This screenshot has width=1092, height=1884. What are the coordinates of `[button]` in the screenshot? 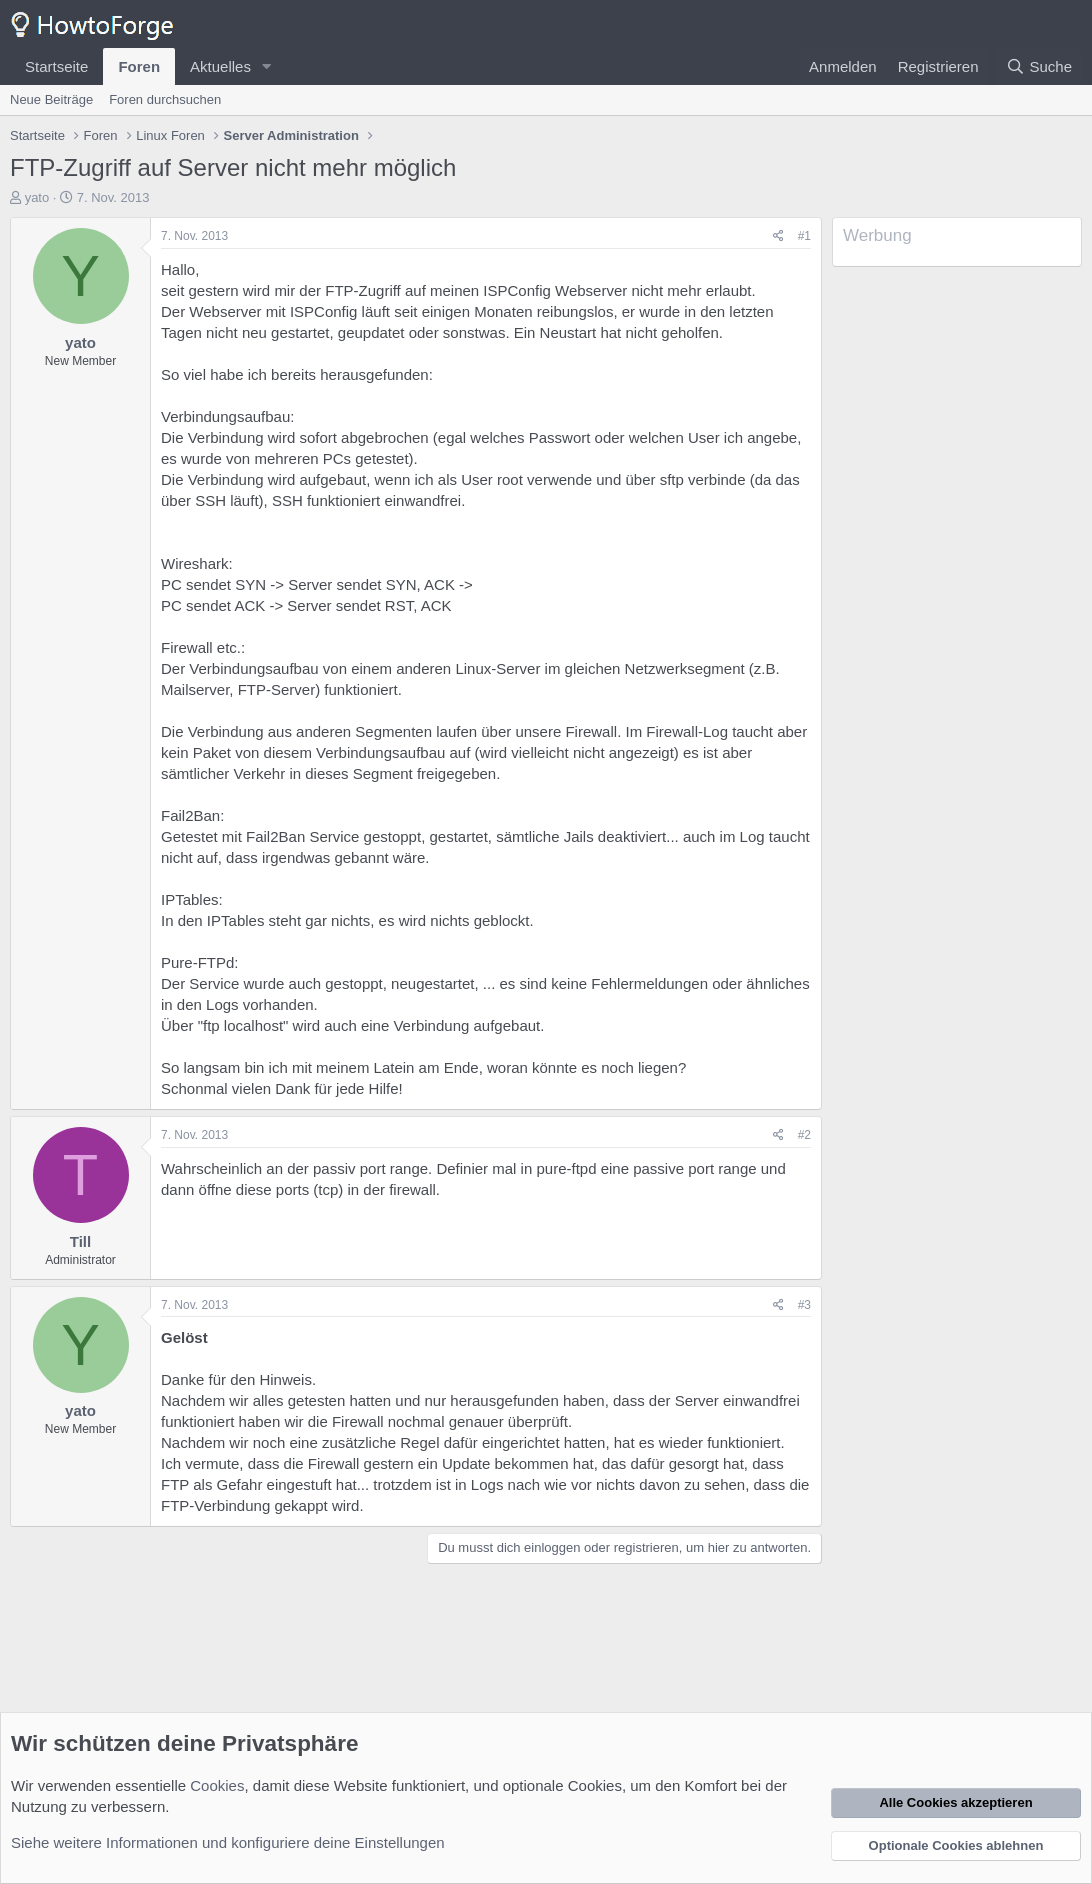 It's located at (267, 66).